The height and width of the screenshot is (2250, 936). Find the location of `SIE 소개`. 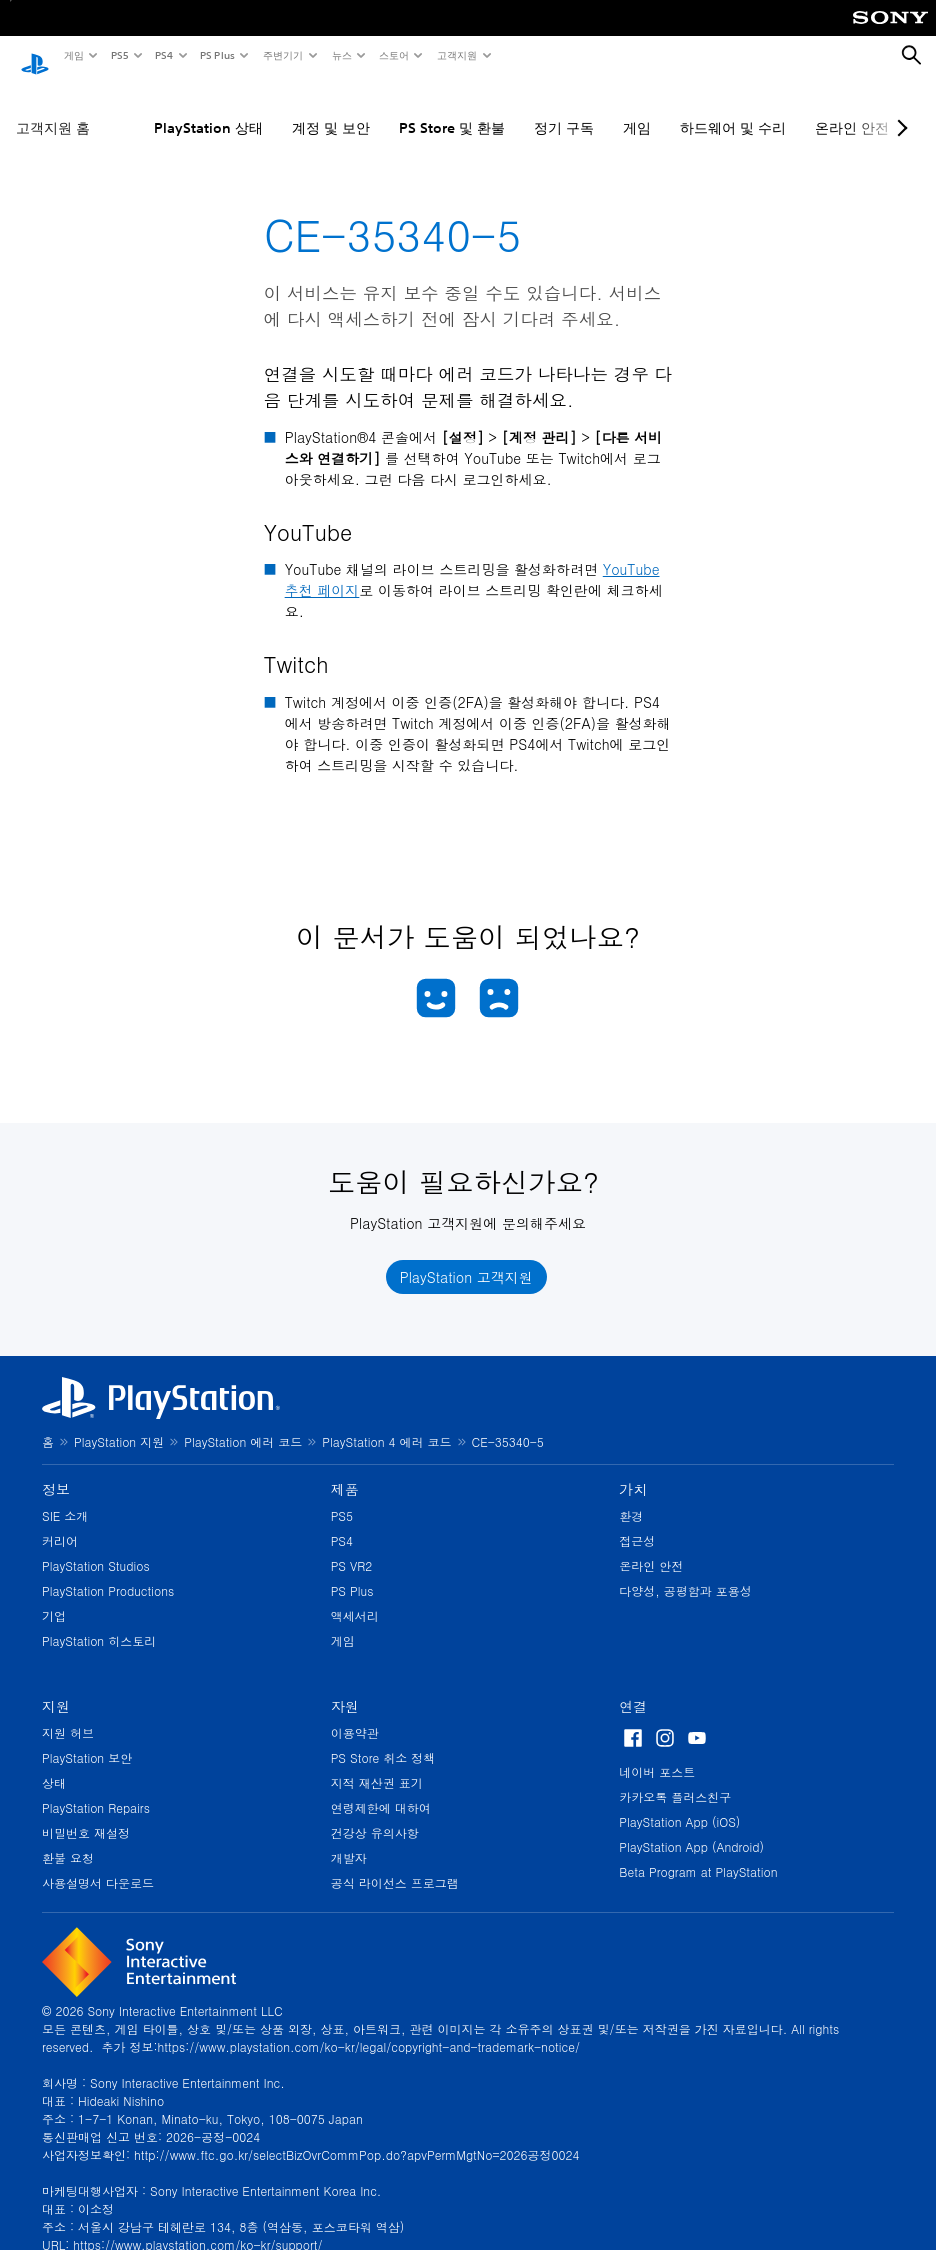

SIE 소개 is located at coordinates (65, 1496).